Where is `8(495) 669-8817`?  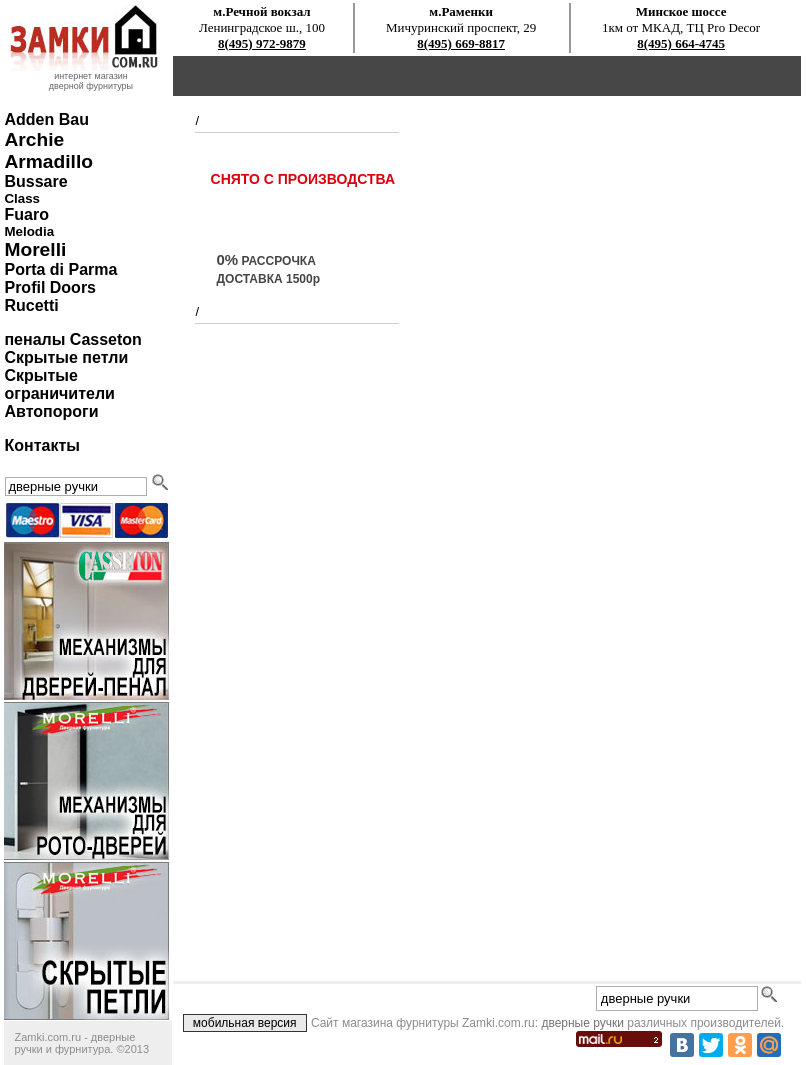 8(495) 669-8817 is located at coordinates (461, 43).